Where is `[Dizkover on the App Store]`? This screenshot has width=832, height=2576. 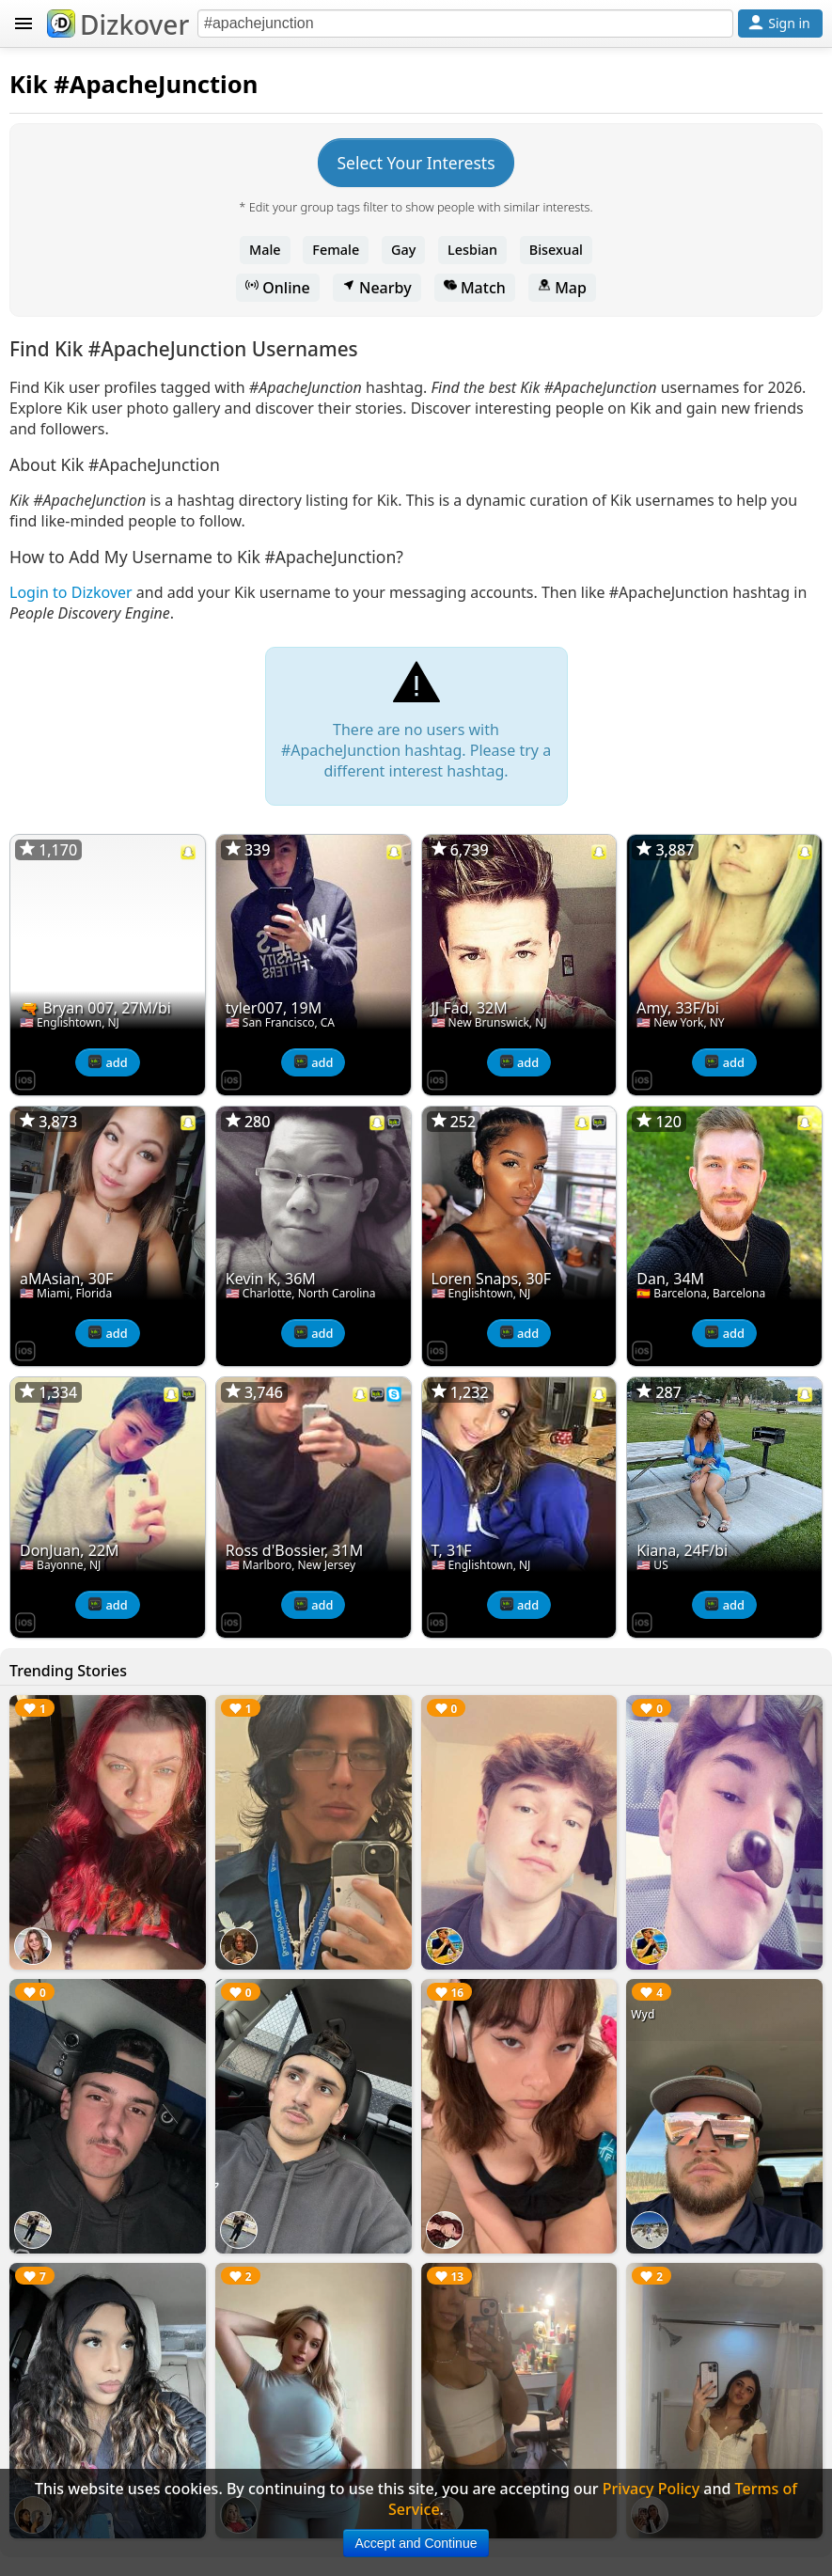 [Dizkover on the App Store] is located at coordinates (25, 1078).